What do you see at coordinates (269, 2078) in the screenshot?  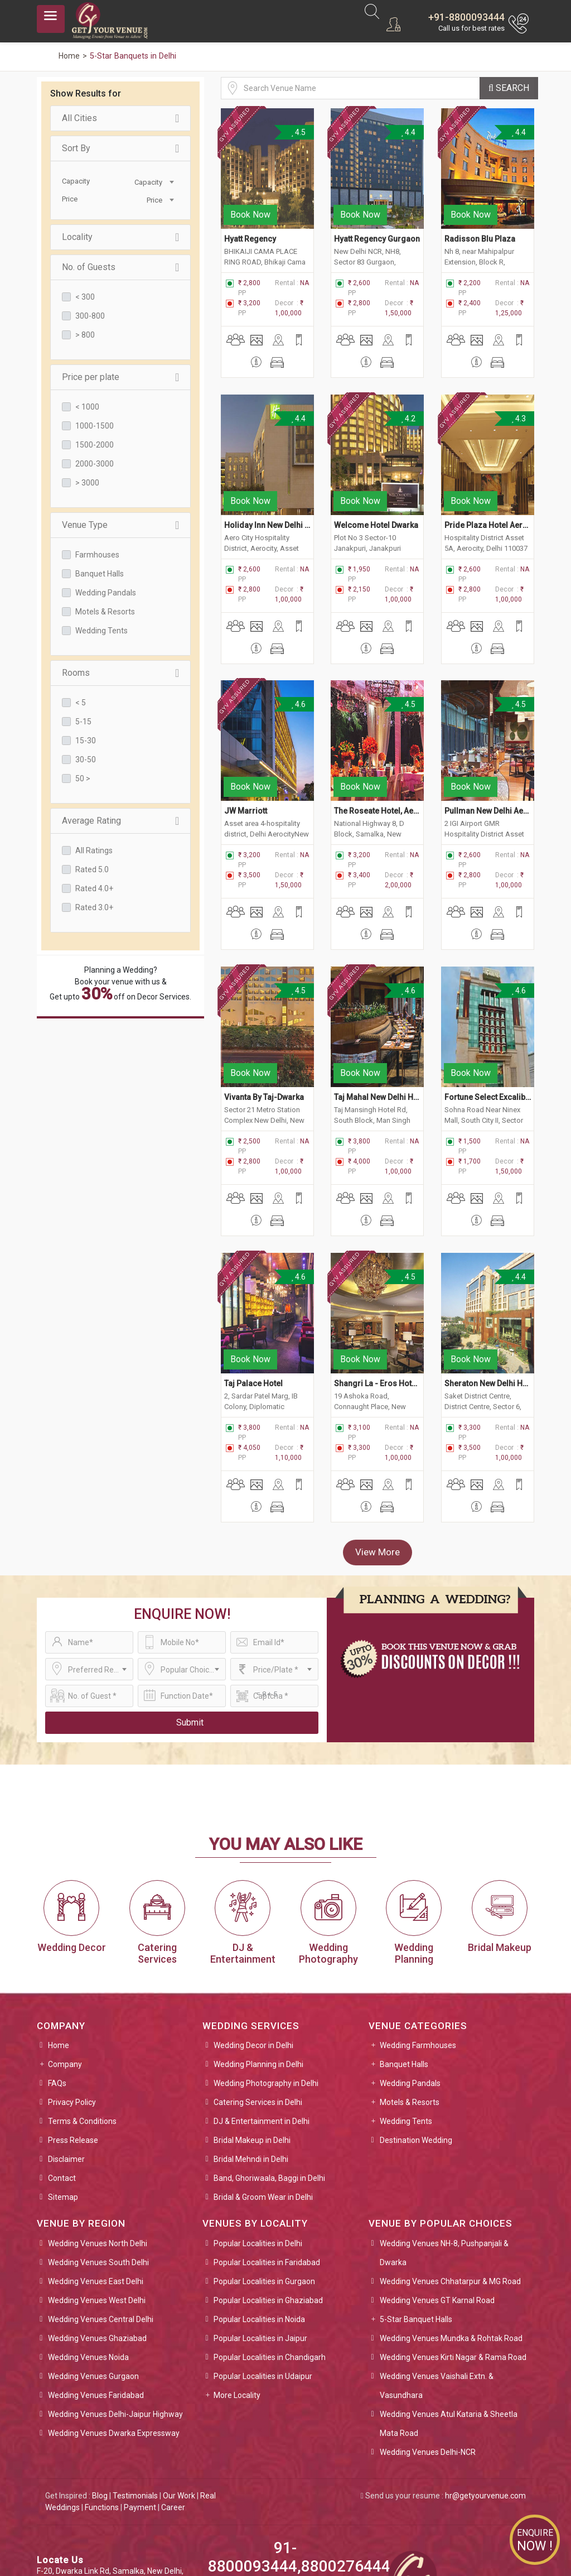 I see `Band, Ghoriwaala, Baggi in Delhi` at bounding box center [269, 2078].